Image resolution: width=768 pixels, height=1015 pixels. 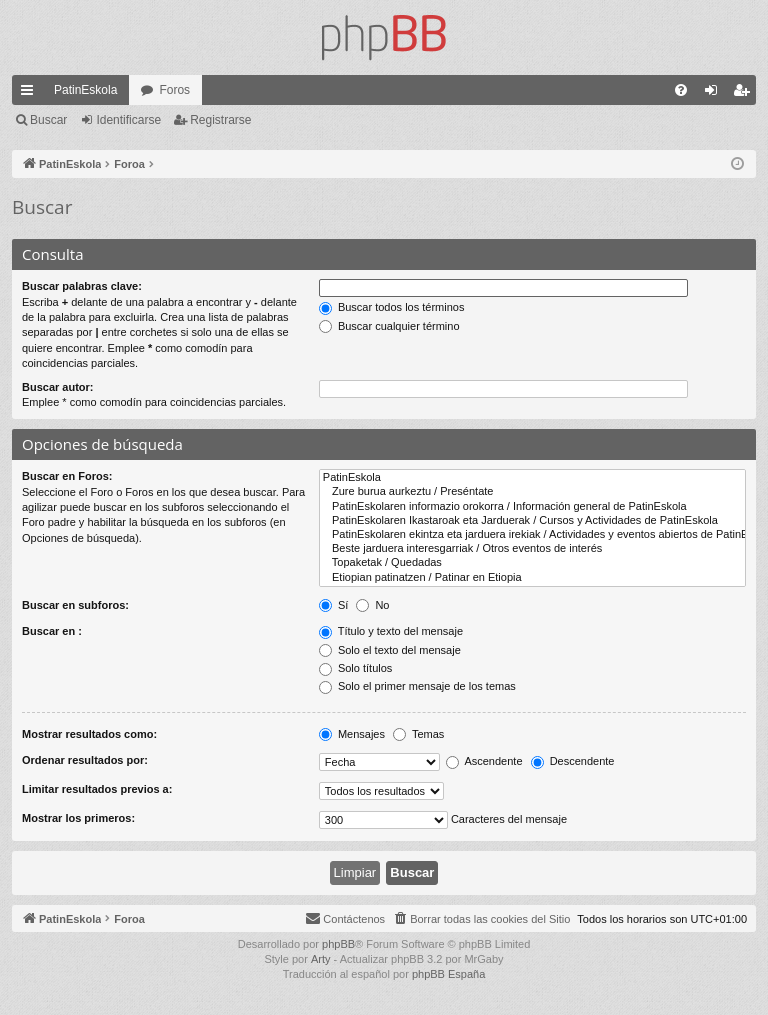 I want to click on Beste jarduera interesgarriak / Otros eventos de interés, so click(x=532, y=549).